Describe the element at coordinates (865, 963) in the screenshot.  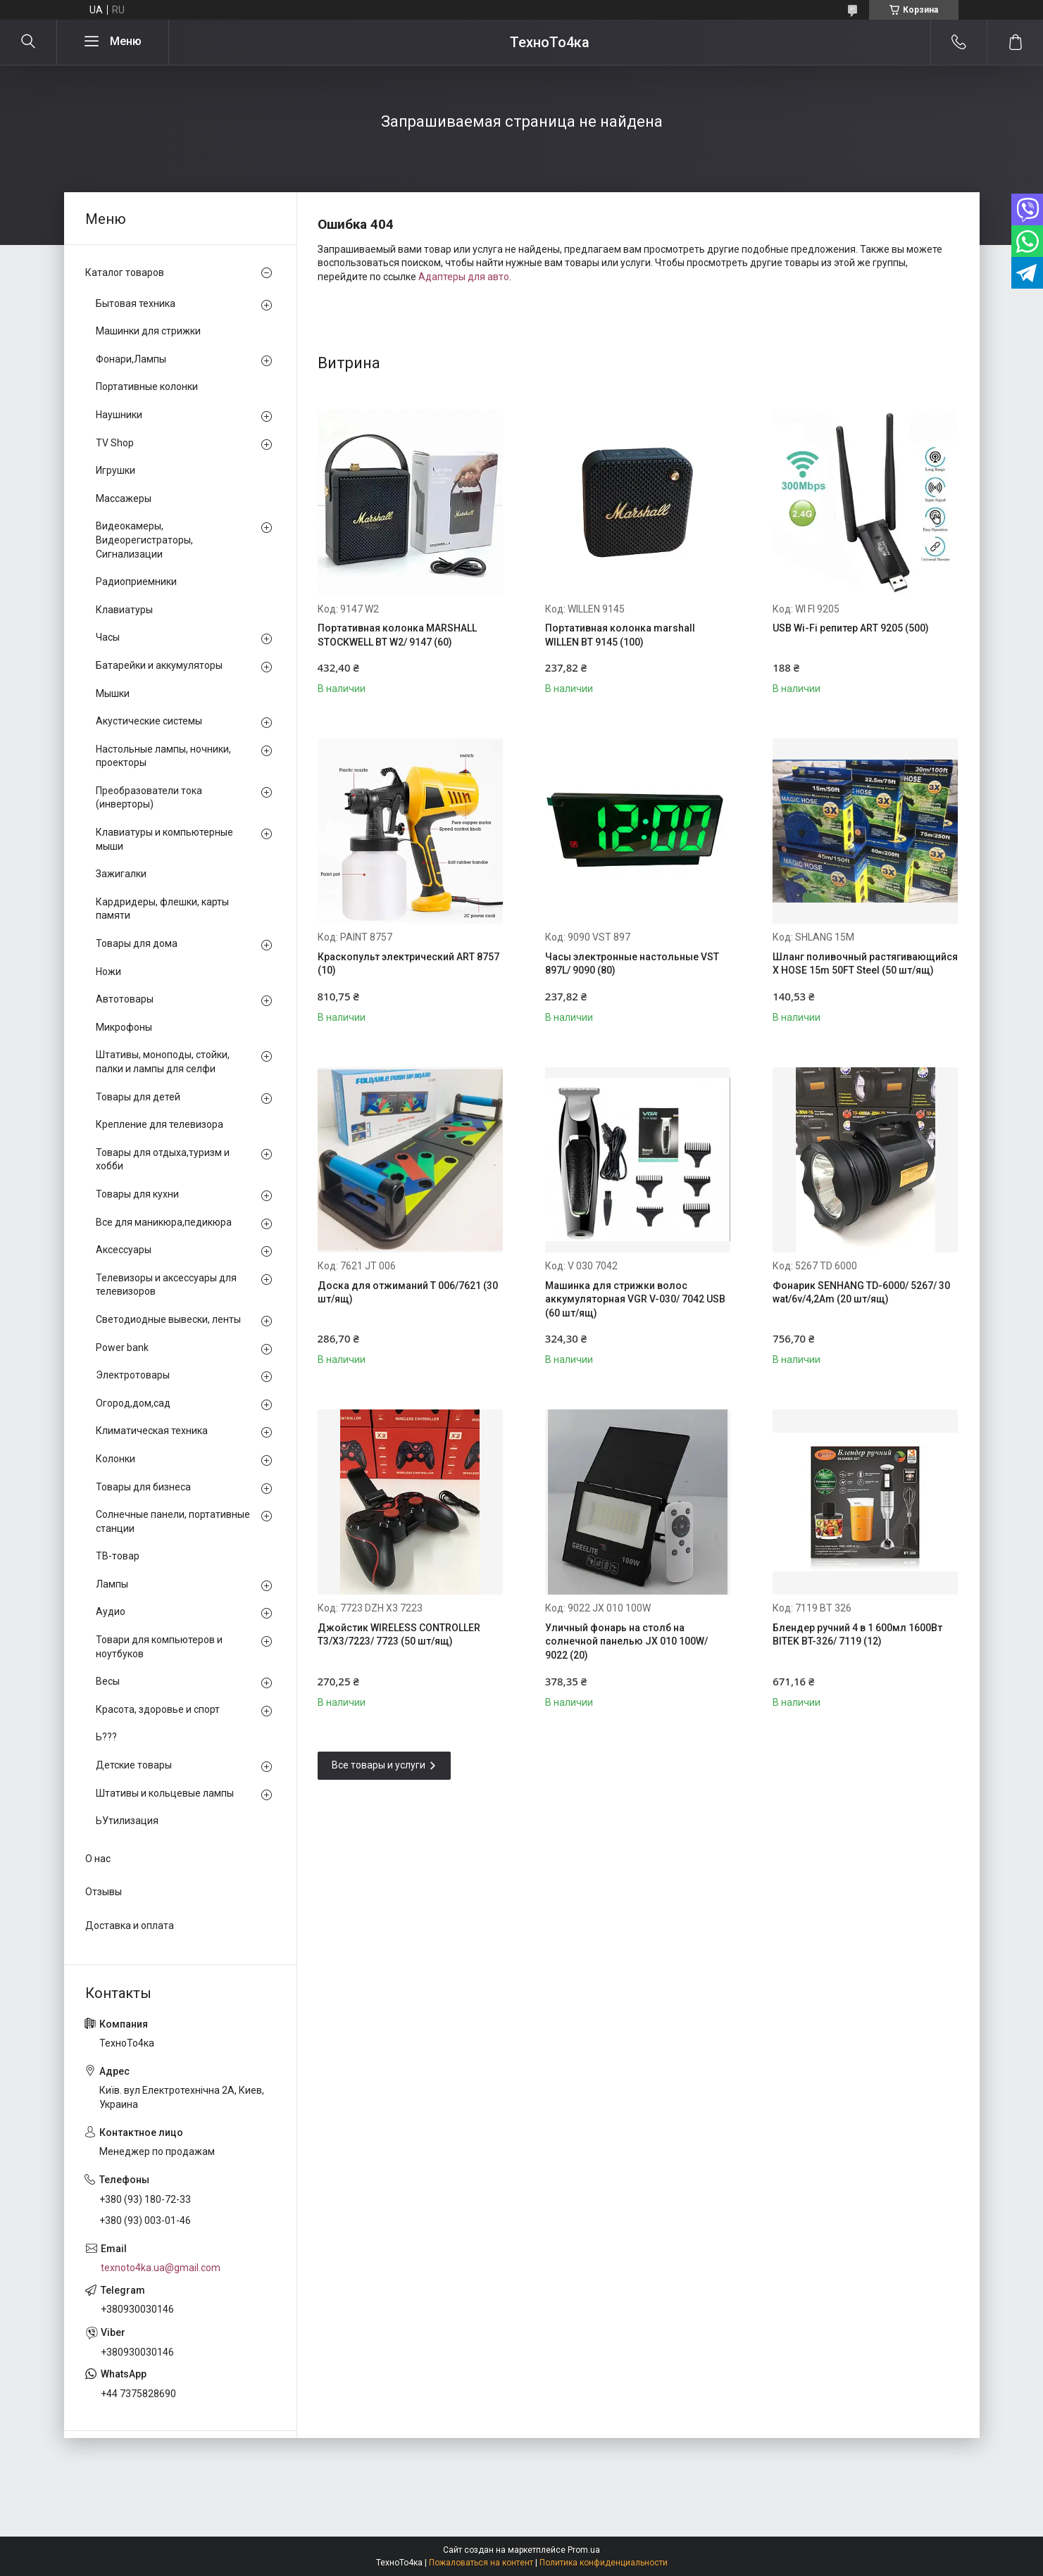
I see `Шланг поливочный растягивающийся X HOSE 15m 50FT Steel (50 шт/ящ)` at that location.